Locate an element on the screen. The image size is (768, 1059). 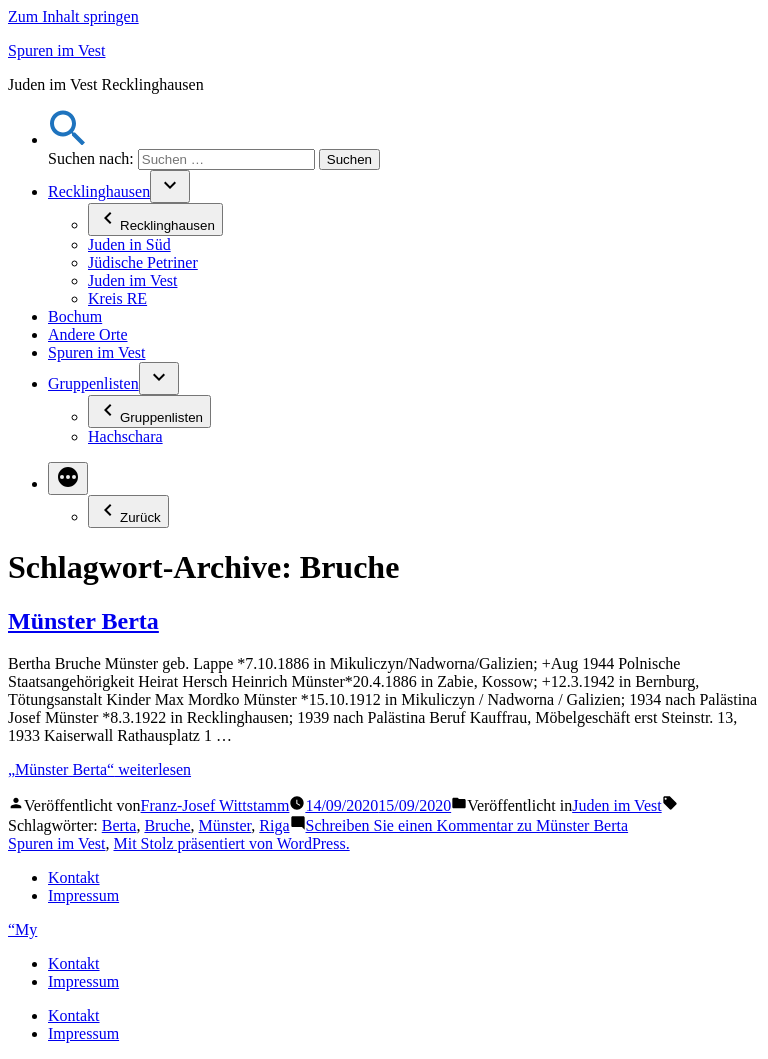
Spuren im Vest is located at coordinates (56, 50).